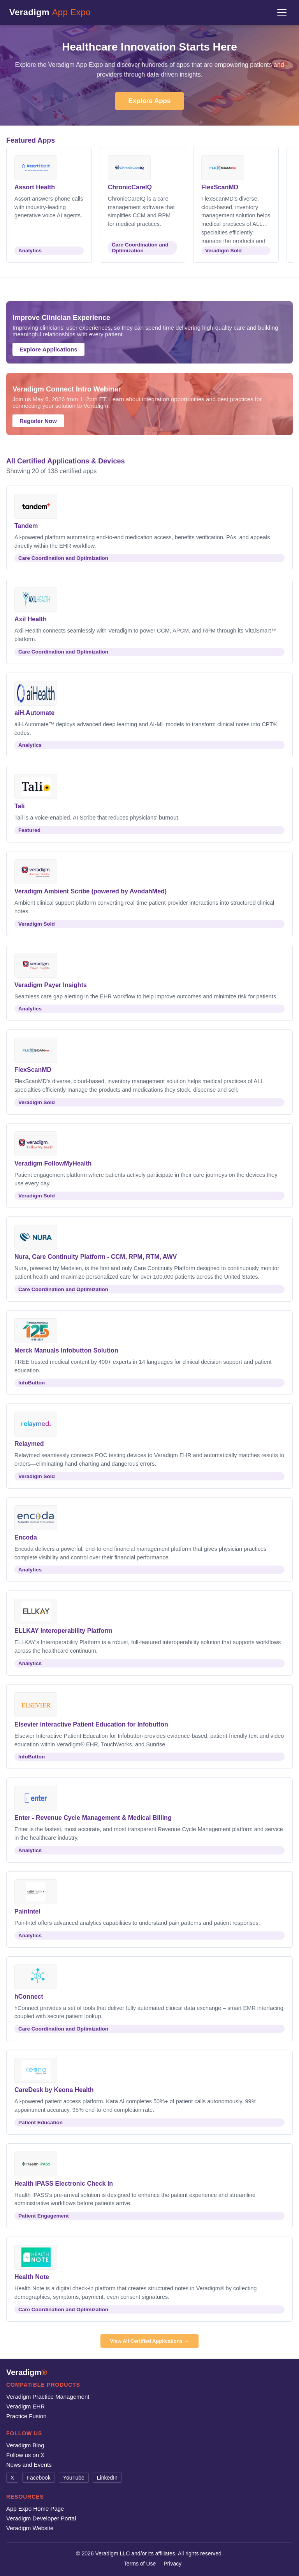 This screenshot has width=299, height=2576. Describe the element at coordinates (149, 2341) in the screenshot. I see `View All Certified Applications →` at that location.